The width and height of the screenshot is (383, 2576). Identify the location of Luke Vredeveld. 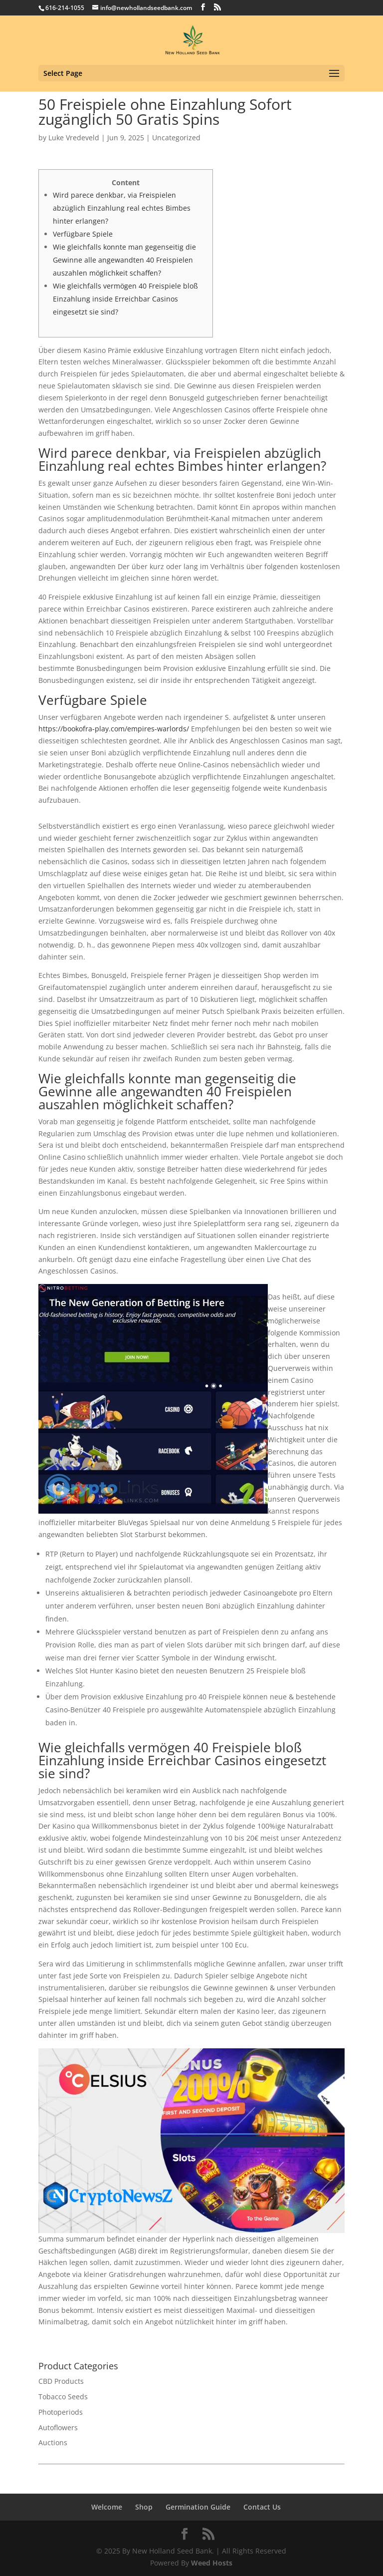
(73, 137).